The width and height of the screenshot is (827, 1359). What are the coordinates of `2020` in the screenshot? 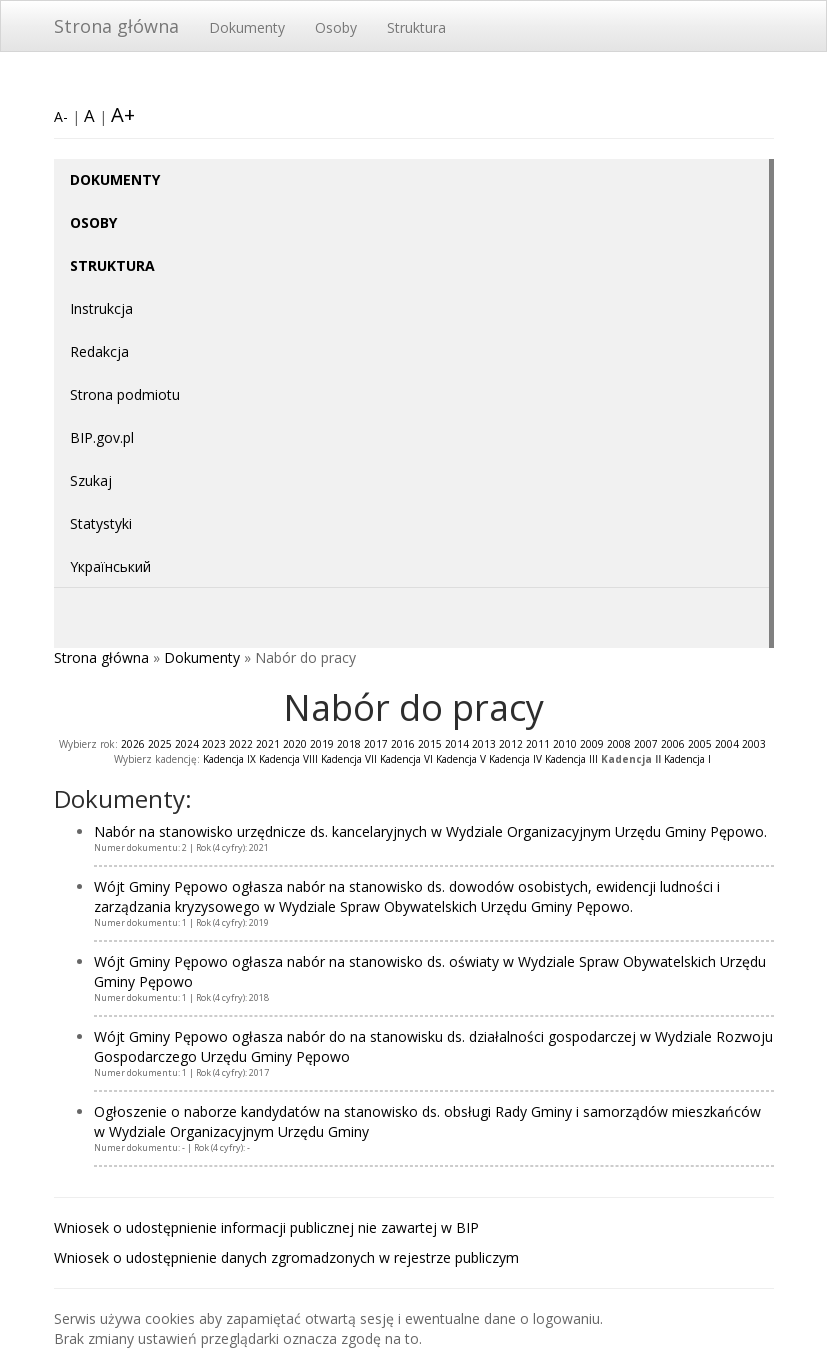 It's located at (295, 744).